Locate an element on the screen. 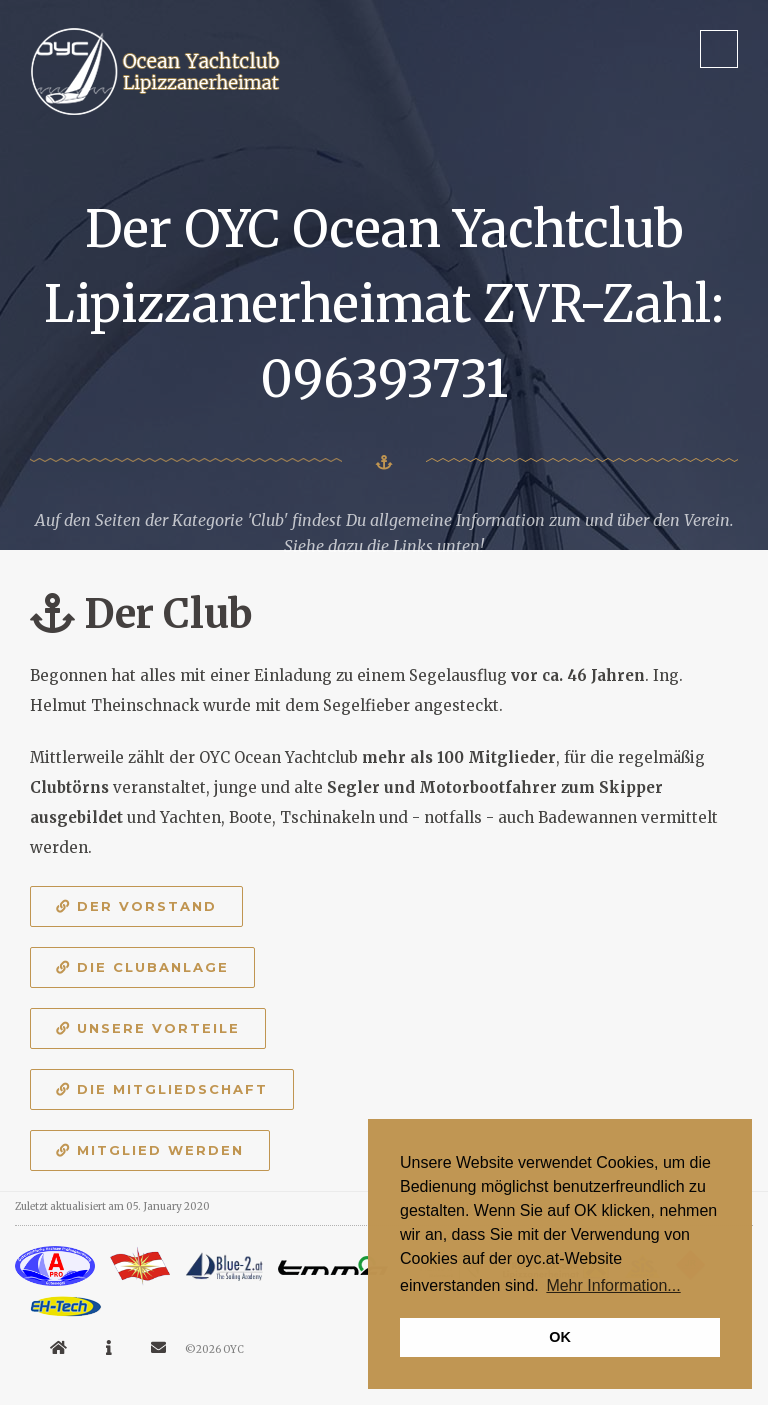 The width and height of the screenshot is (768, 1405). Unsere Vorteile is located at coordinates (148, 1028).